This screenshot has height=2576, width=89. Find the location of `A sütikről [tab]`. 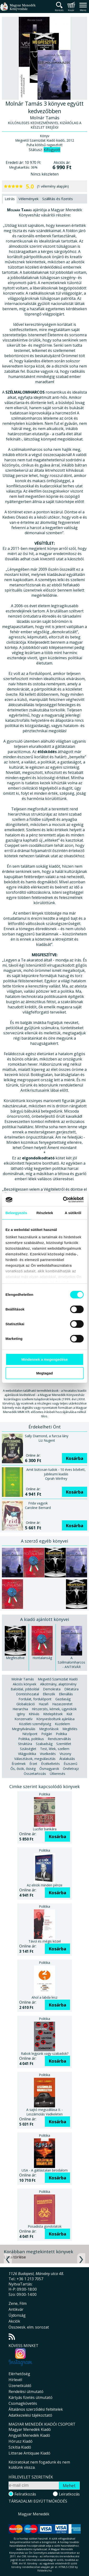

A sütikről [tab] is located at coordinates (73, 1213).